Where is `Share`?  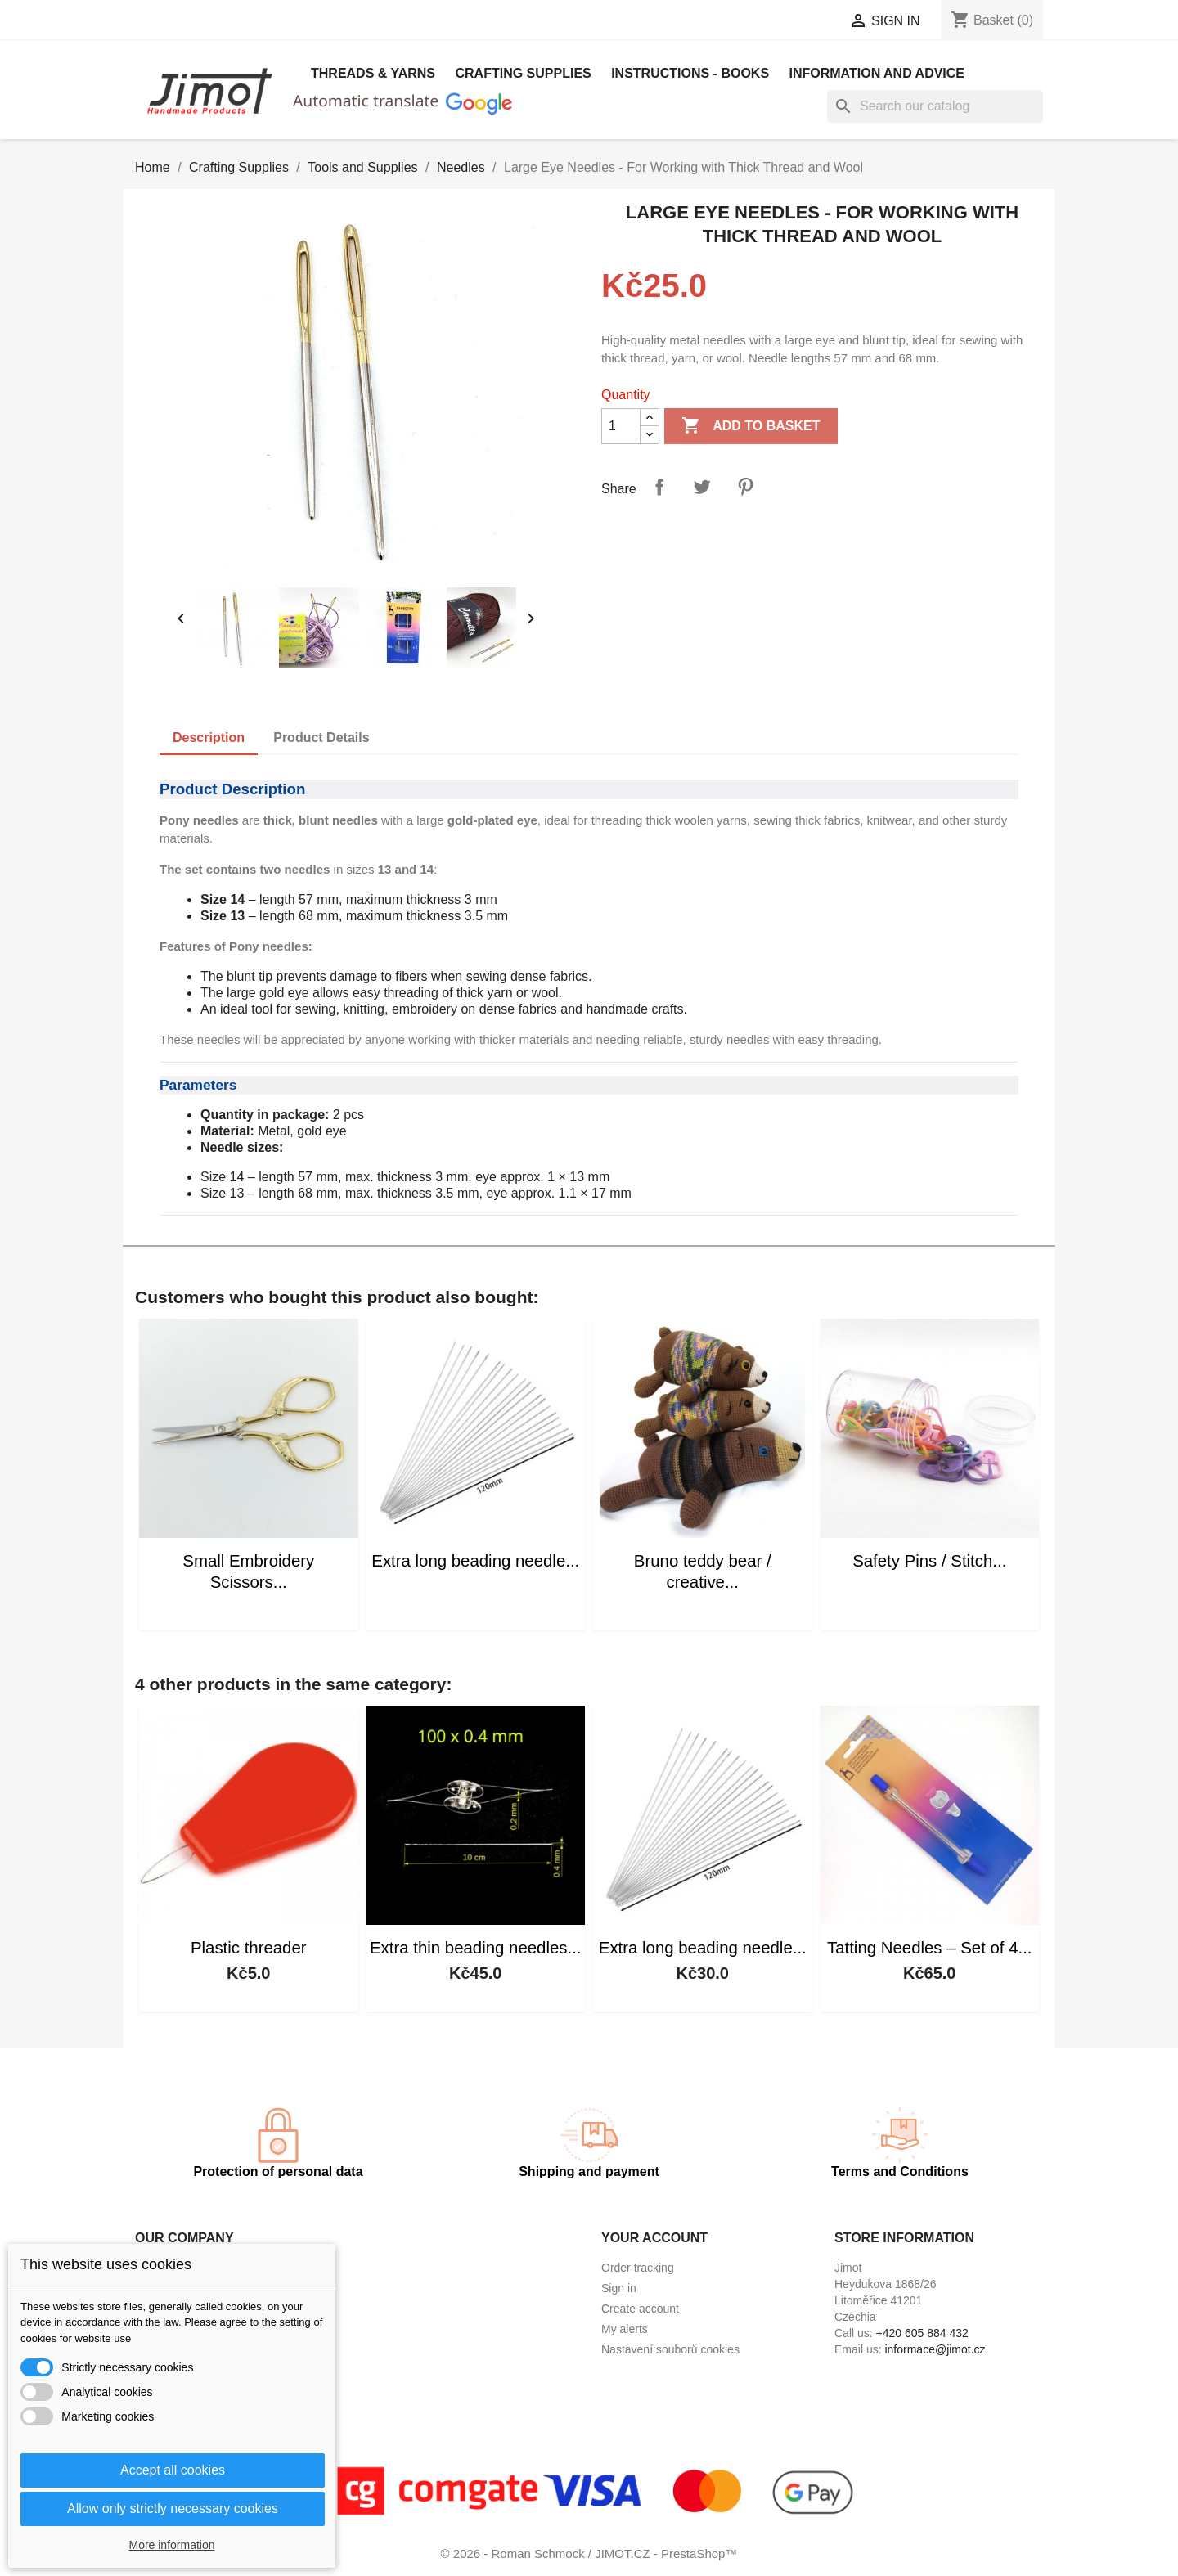
Share is located at coordinates (659, 486).